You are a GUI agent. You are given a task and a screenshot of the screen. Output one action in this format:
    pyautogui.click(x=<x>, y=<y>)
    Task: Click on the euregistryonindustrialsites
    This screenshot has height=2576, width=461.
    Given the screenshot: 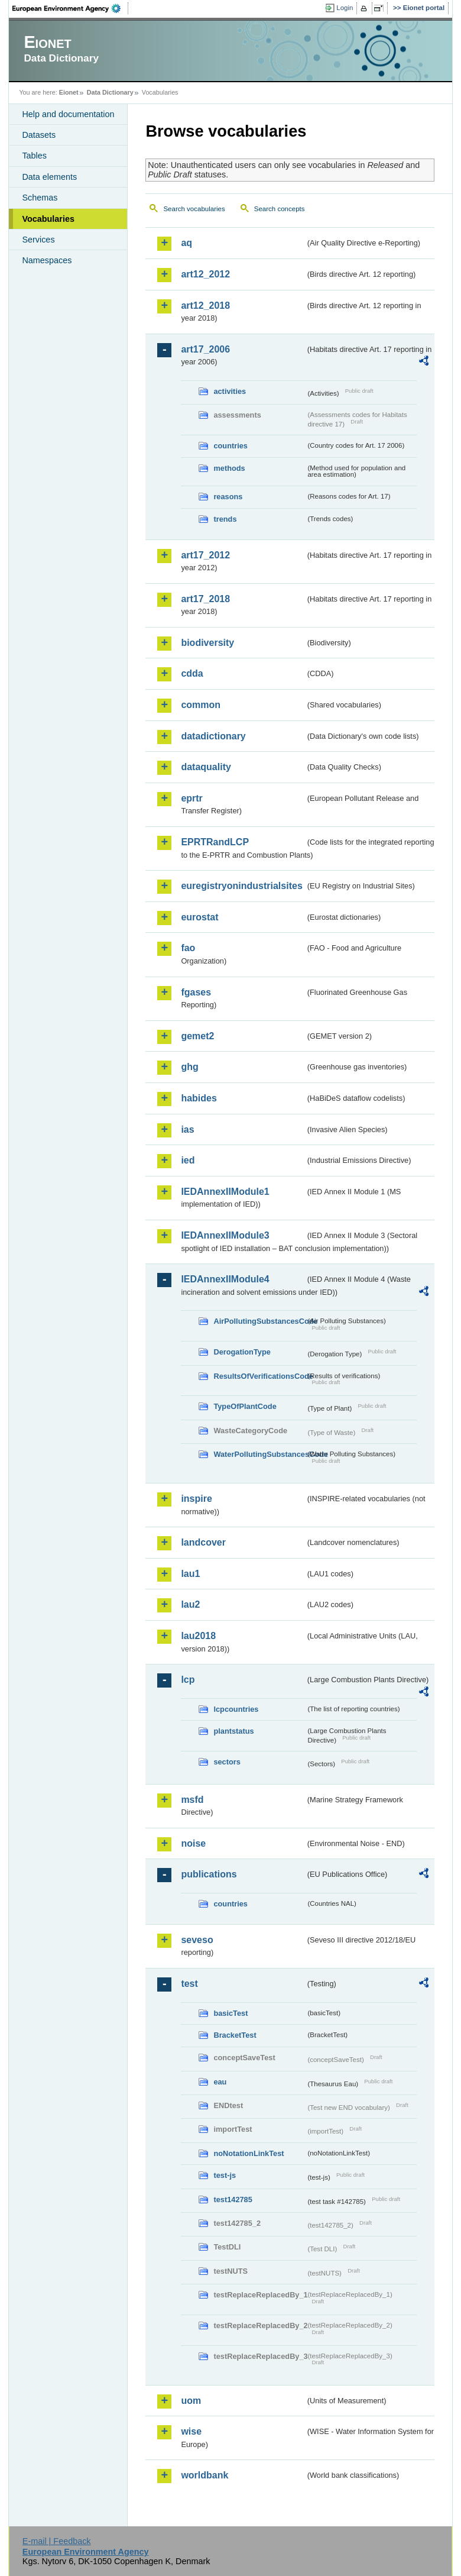 What is the action you would take?
    pyautogui.click(x=241, y=886)
    